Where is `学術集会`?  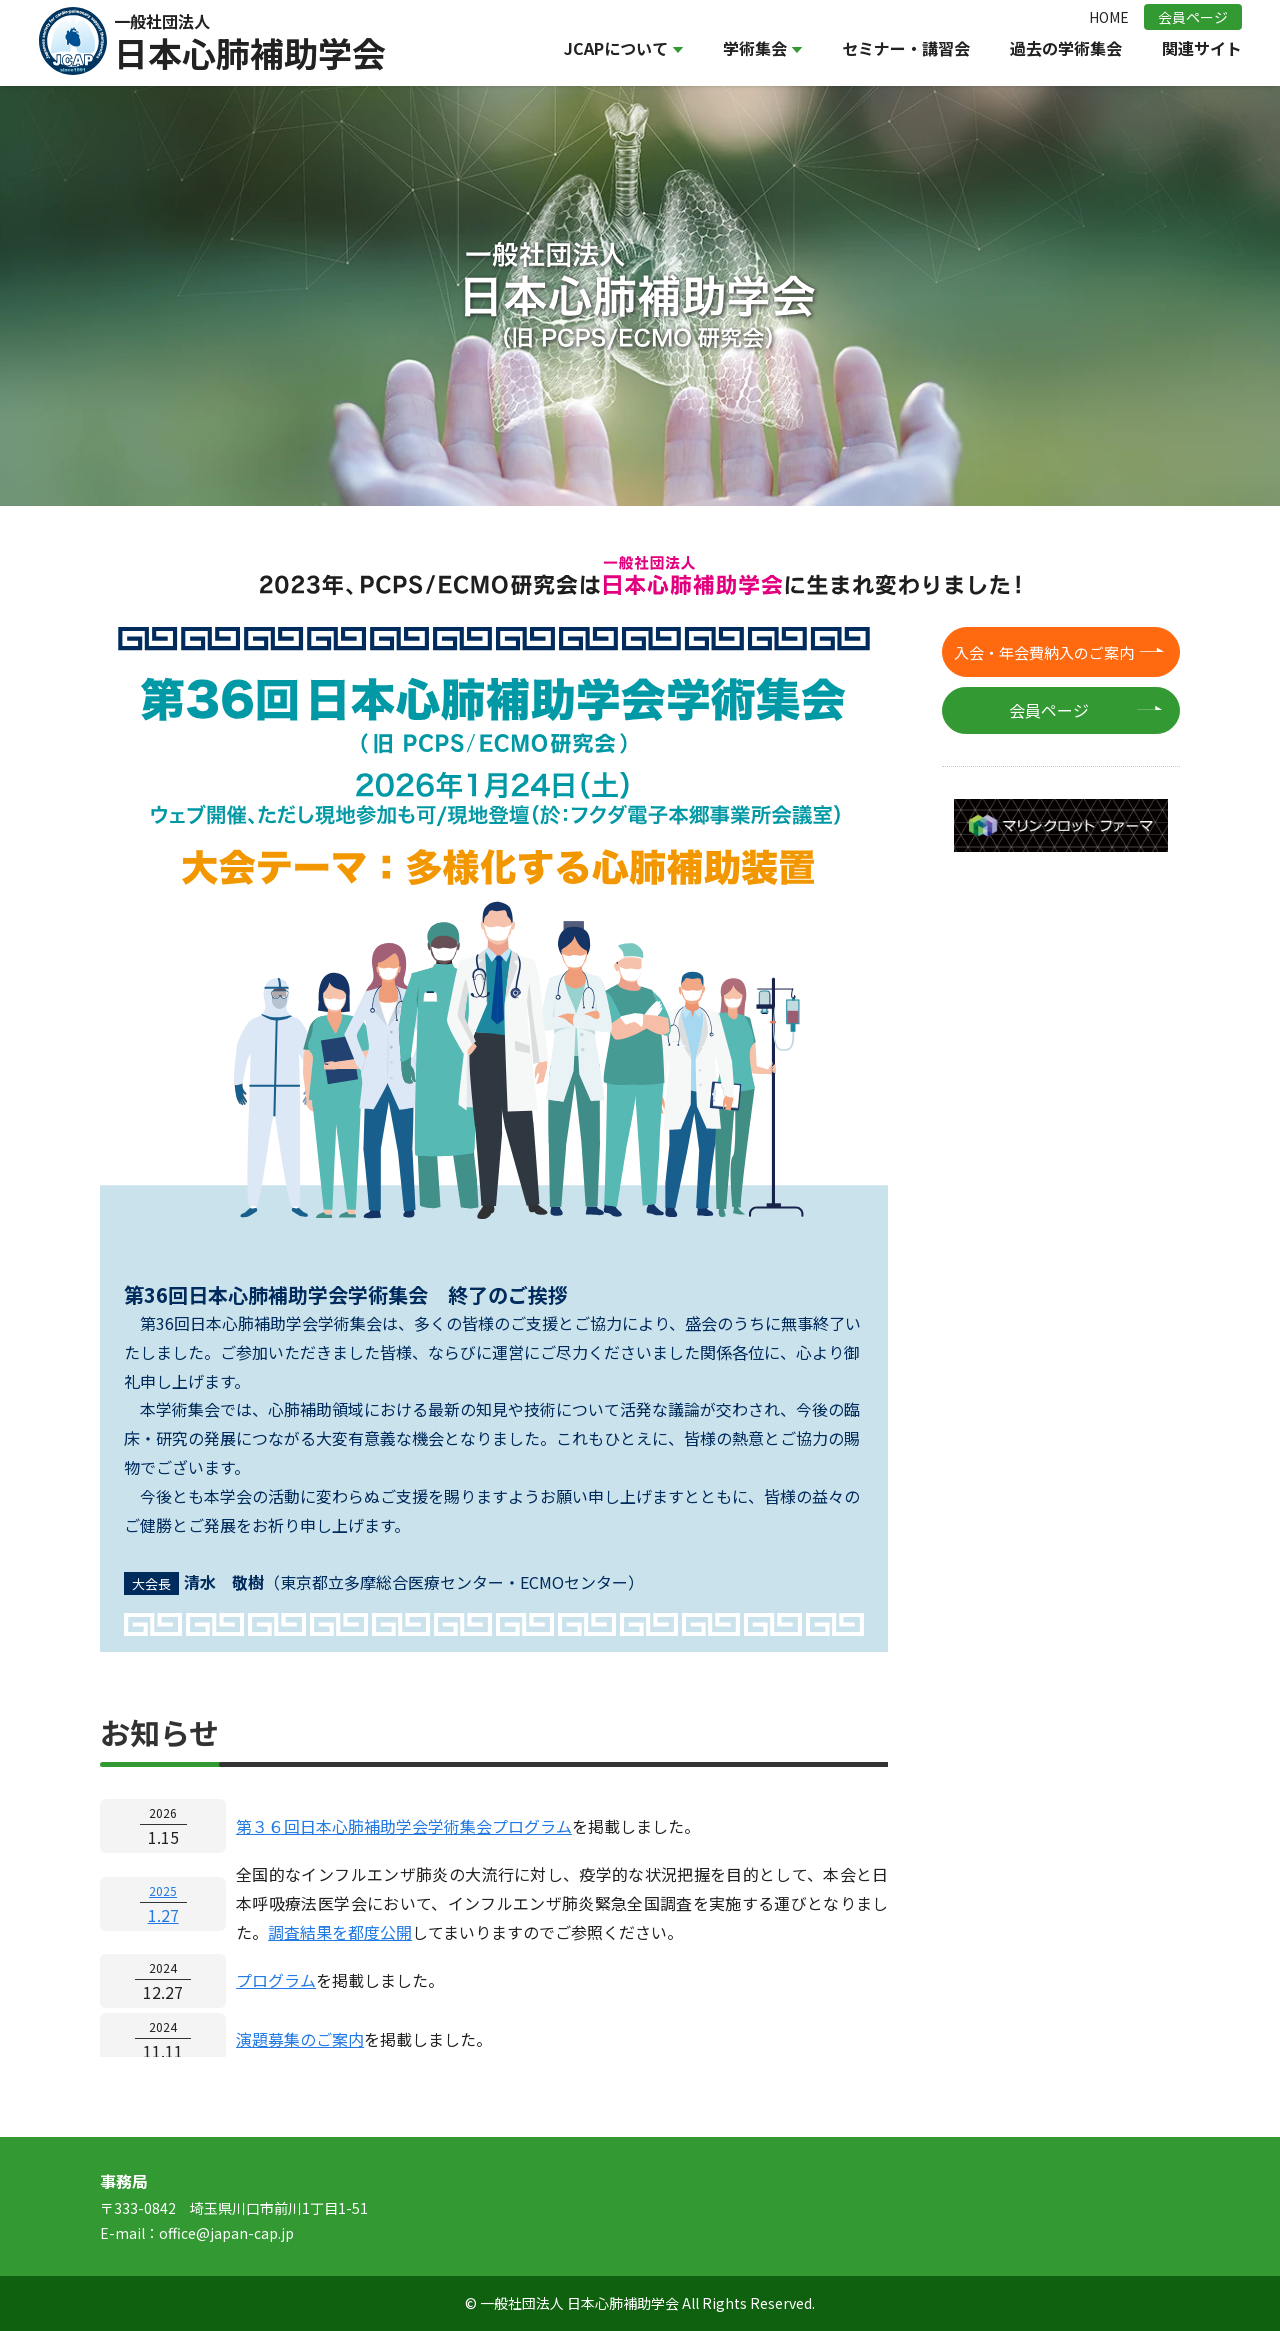 学術集会 is located at coordinates (762, 48).